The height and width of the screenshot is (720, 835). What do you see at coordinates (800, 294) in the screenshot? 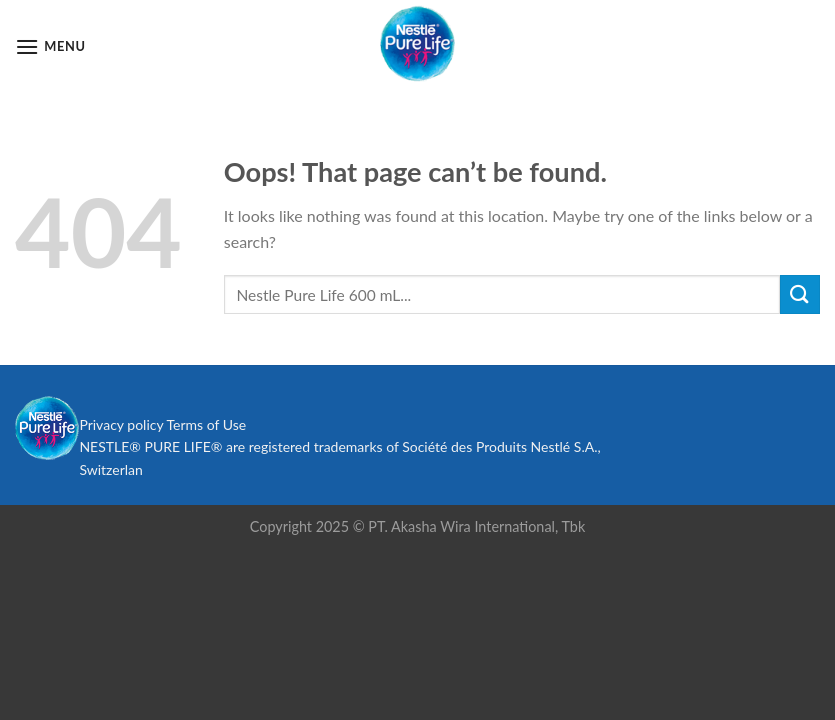
I see `[Submit]` at bounding box center [800, 294].